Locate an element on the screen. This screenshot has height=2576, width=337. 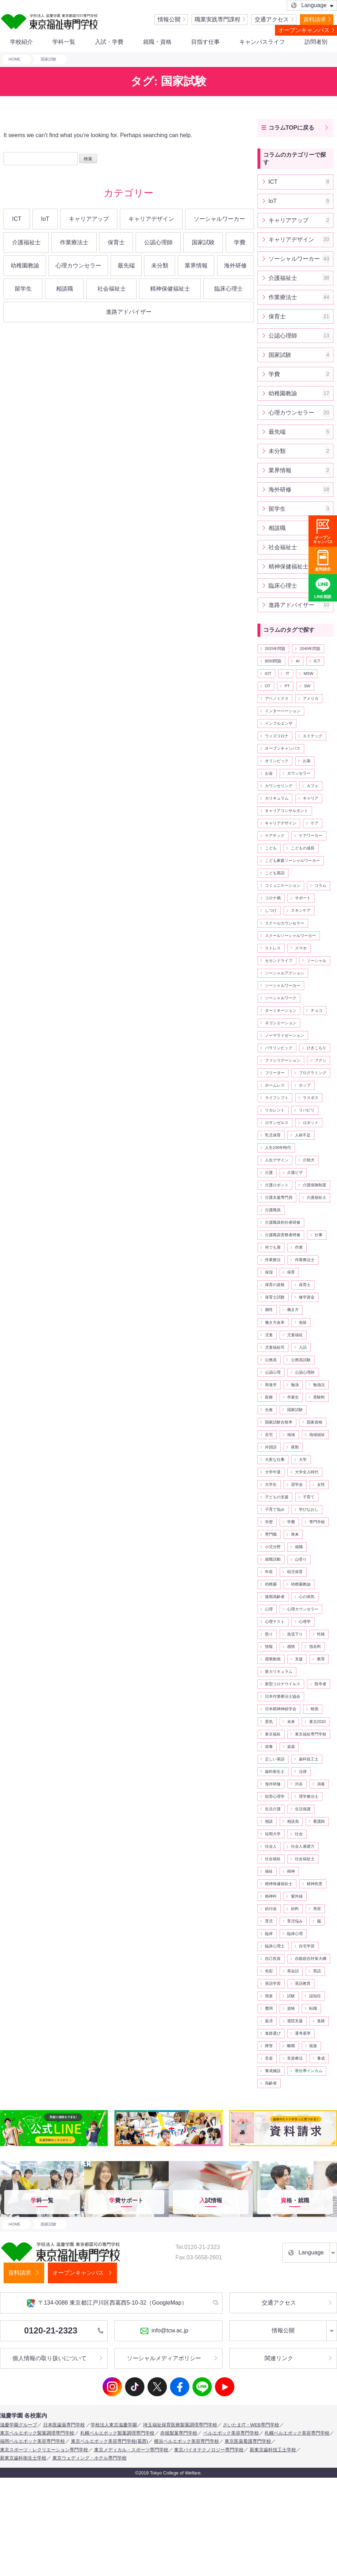
ソーシャルワーク is located at coordinates (280, 998).